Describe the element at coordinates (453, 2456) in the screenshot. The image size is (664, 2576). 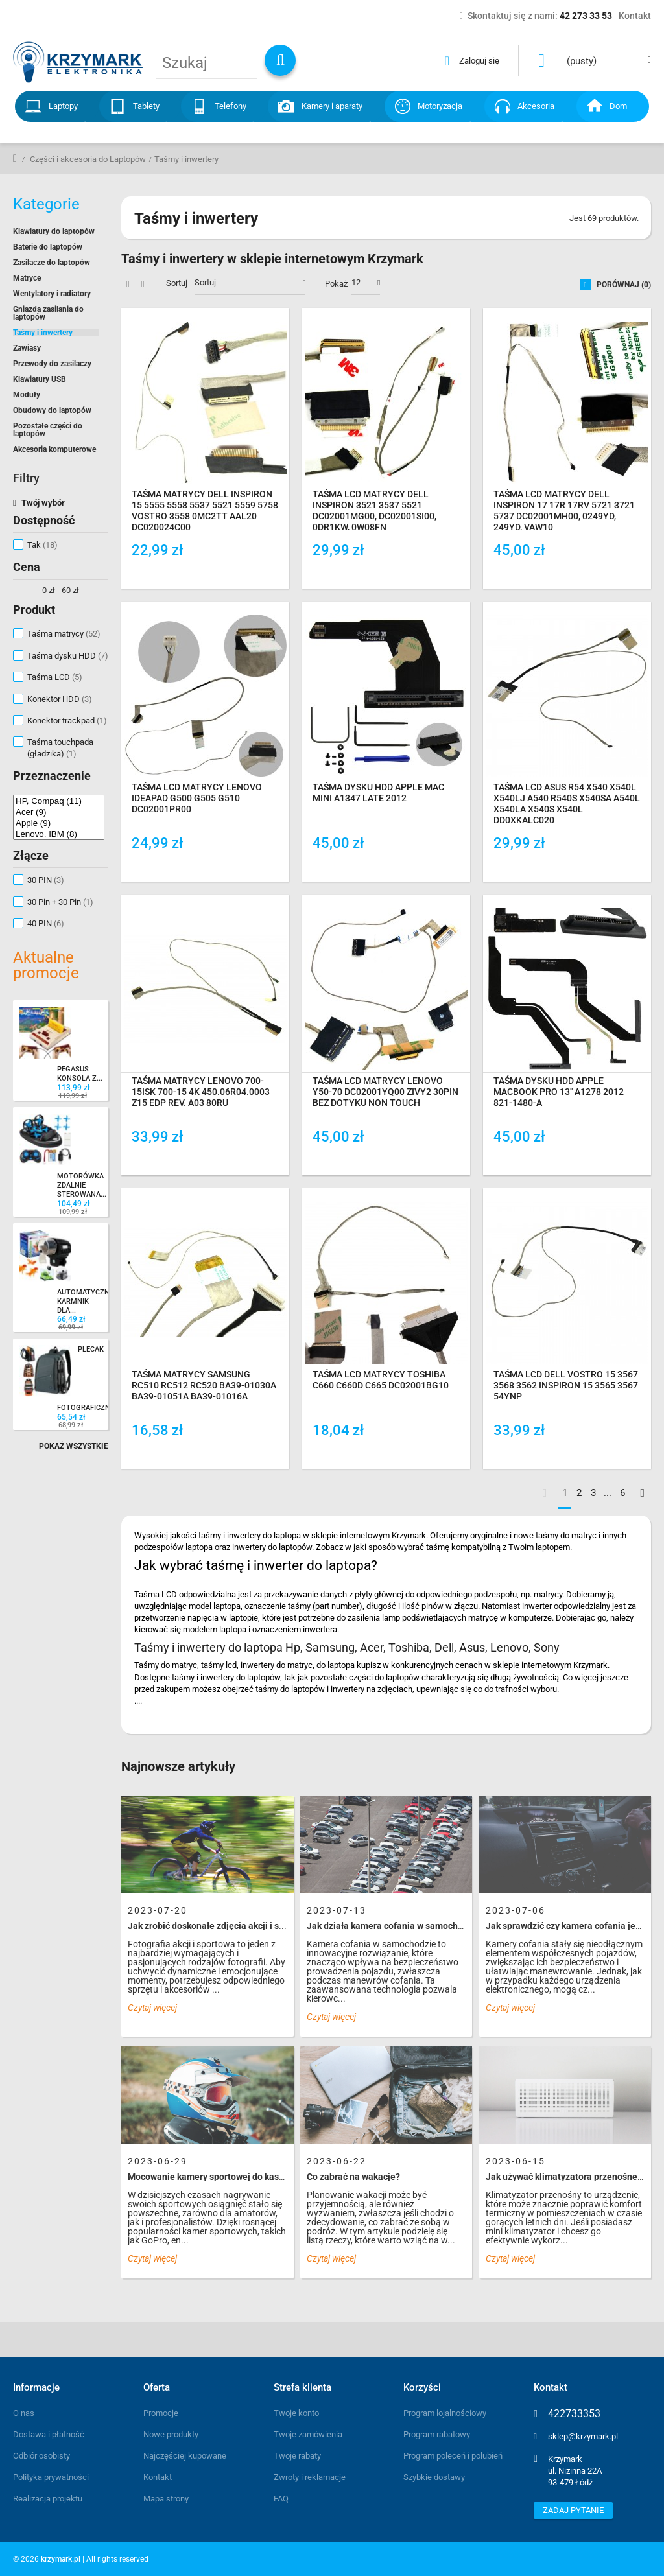
I see `Program poleceń i polubień` at that location.